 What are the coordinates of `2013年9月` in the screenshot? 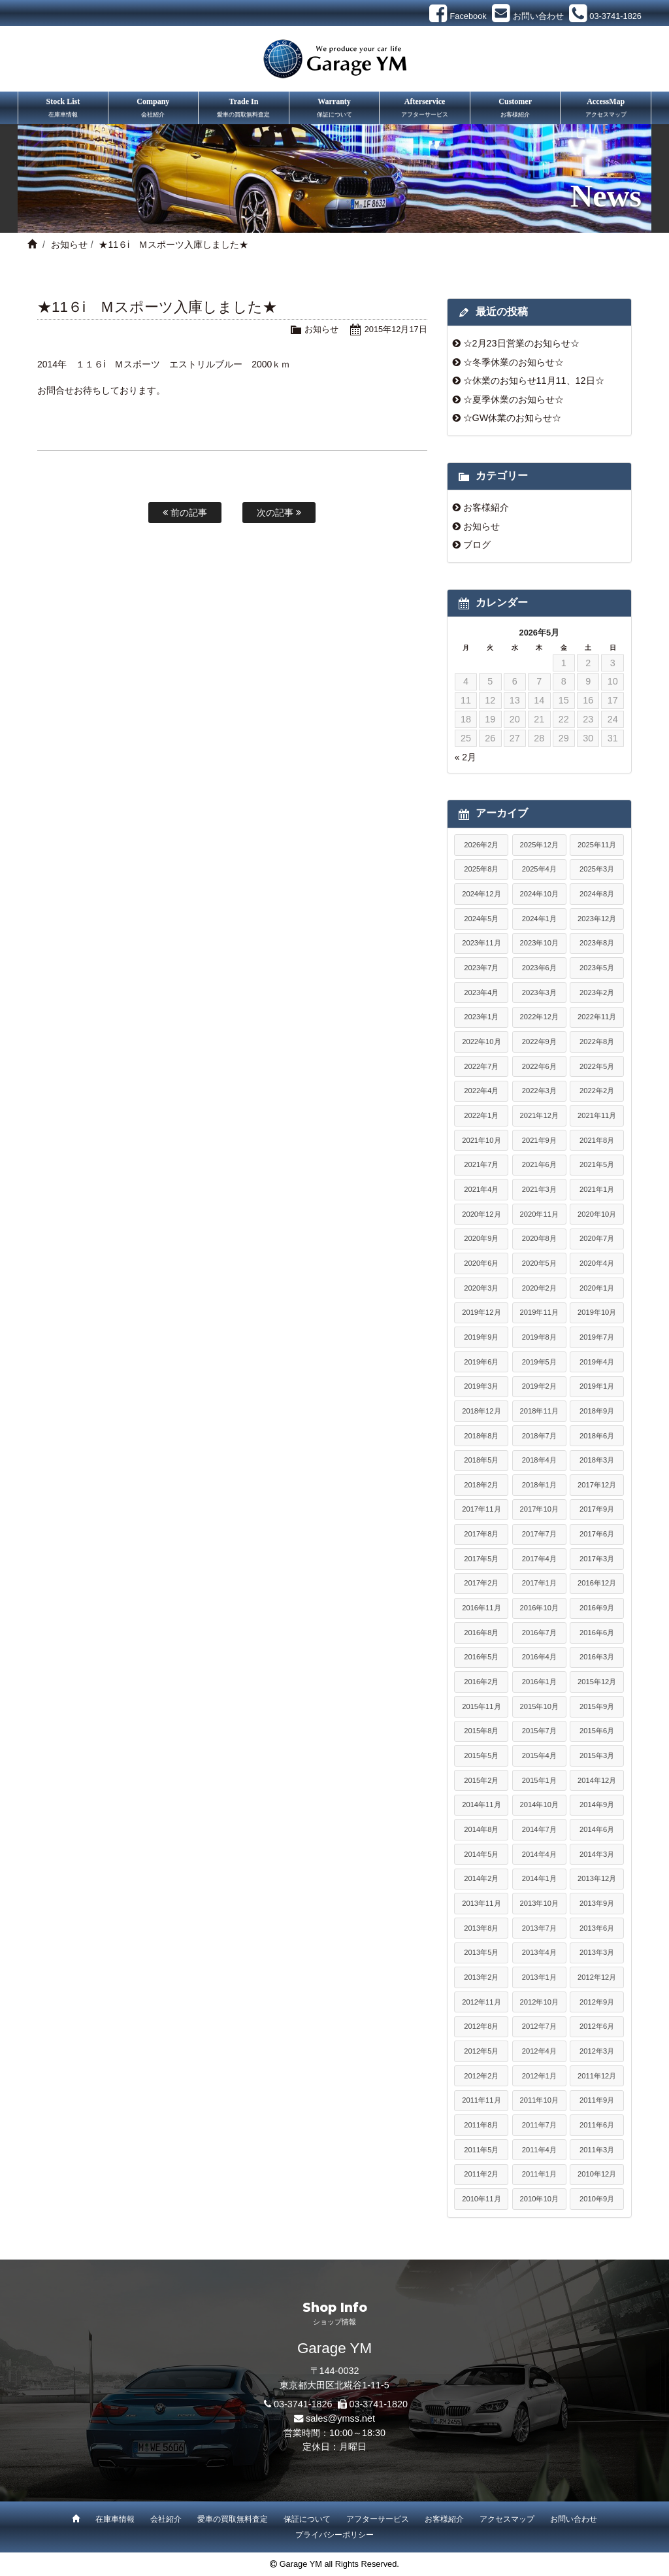 It's located at (596, 1903).